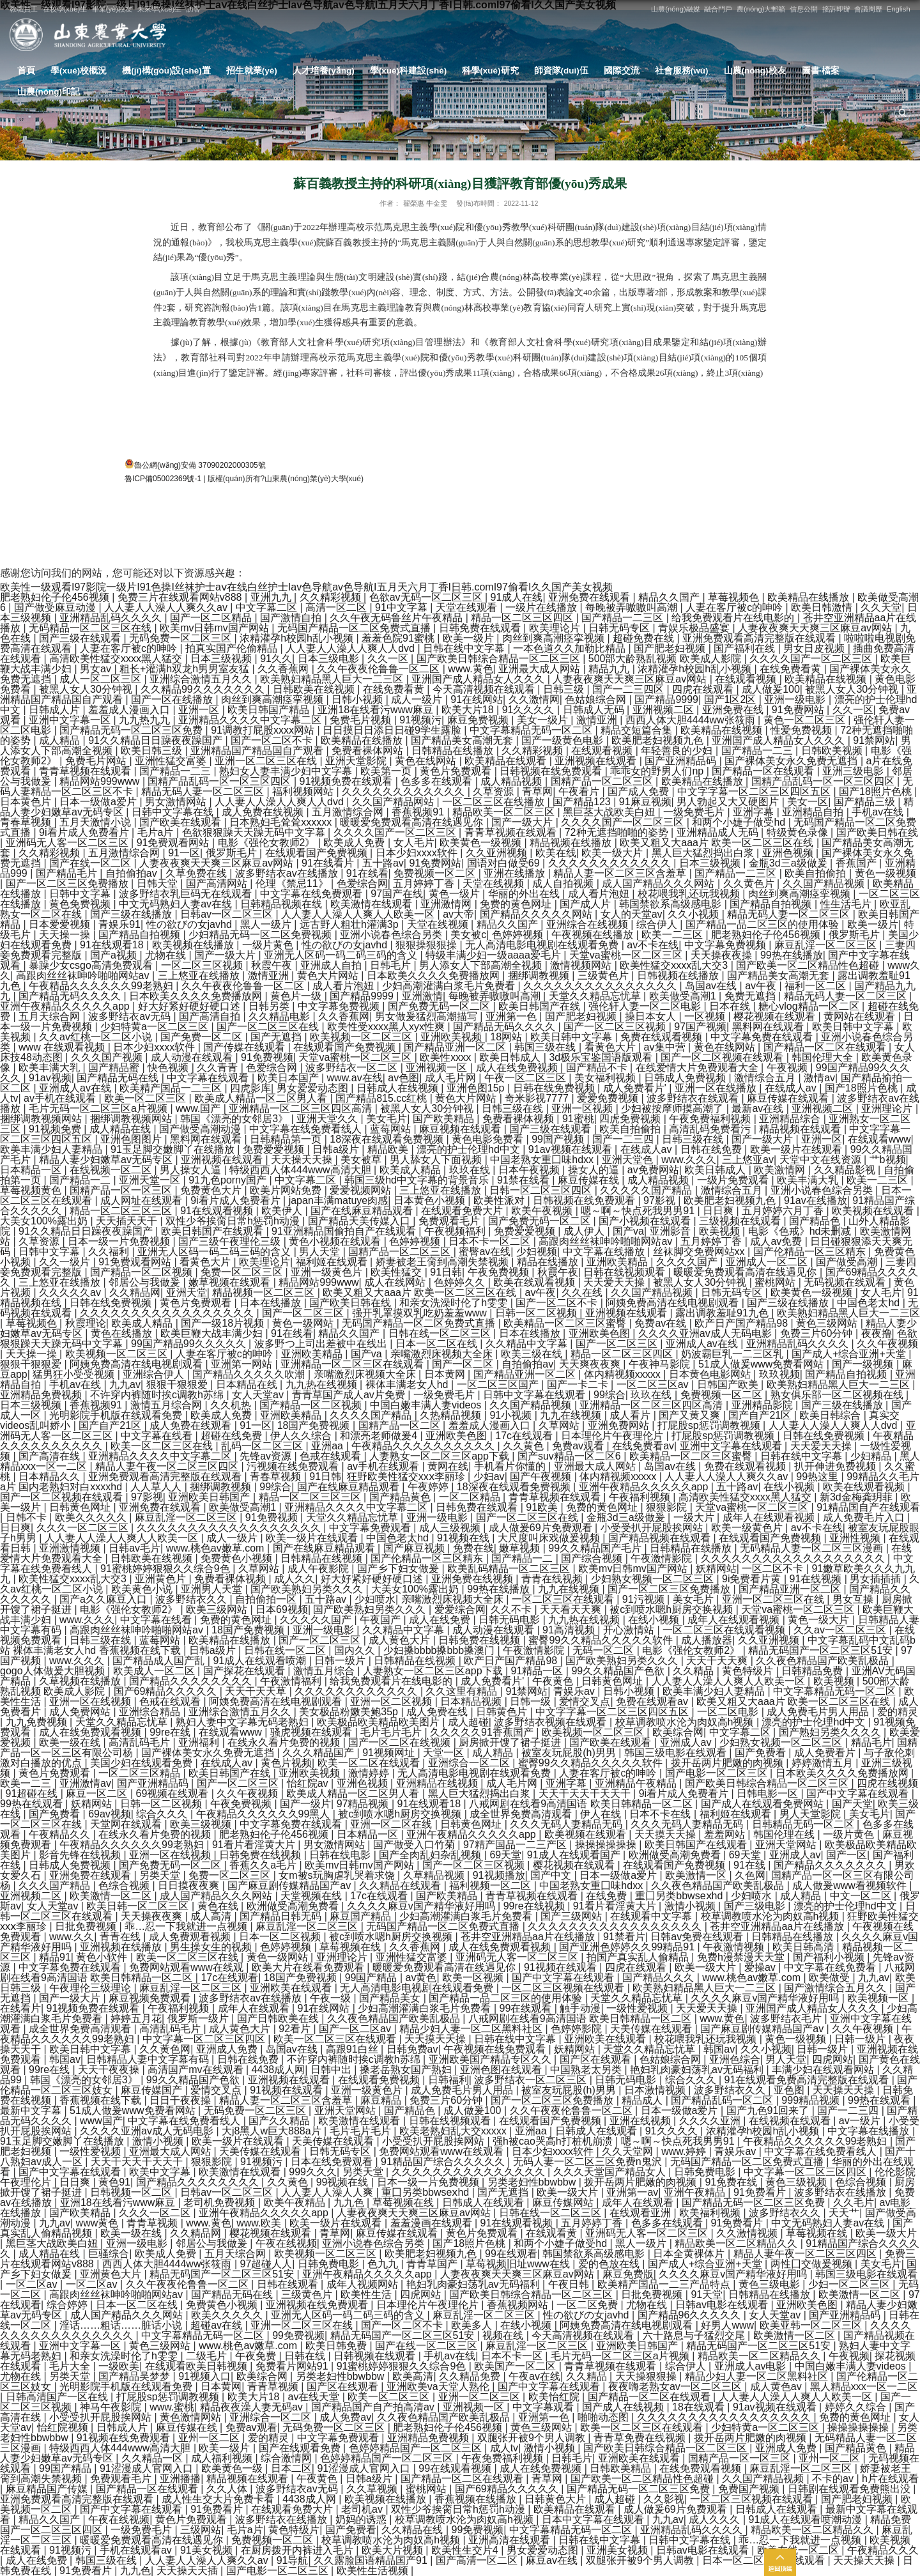  I want to click on 怡红院av, so click(309, 1783).